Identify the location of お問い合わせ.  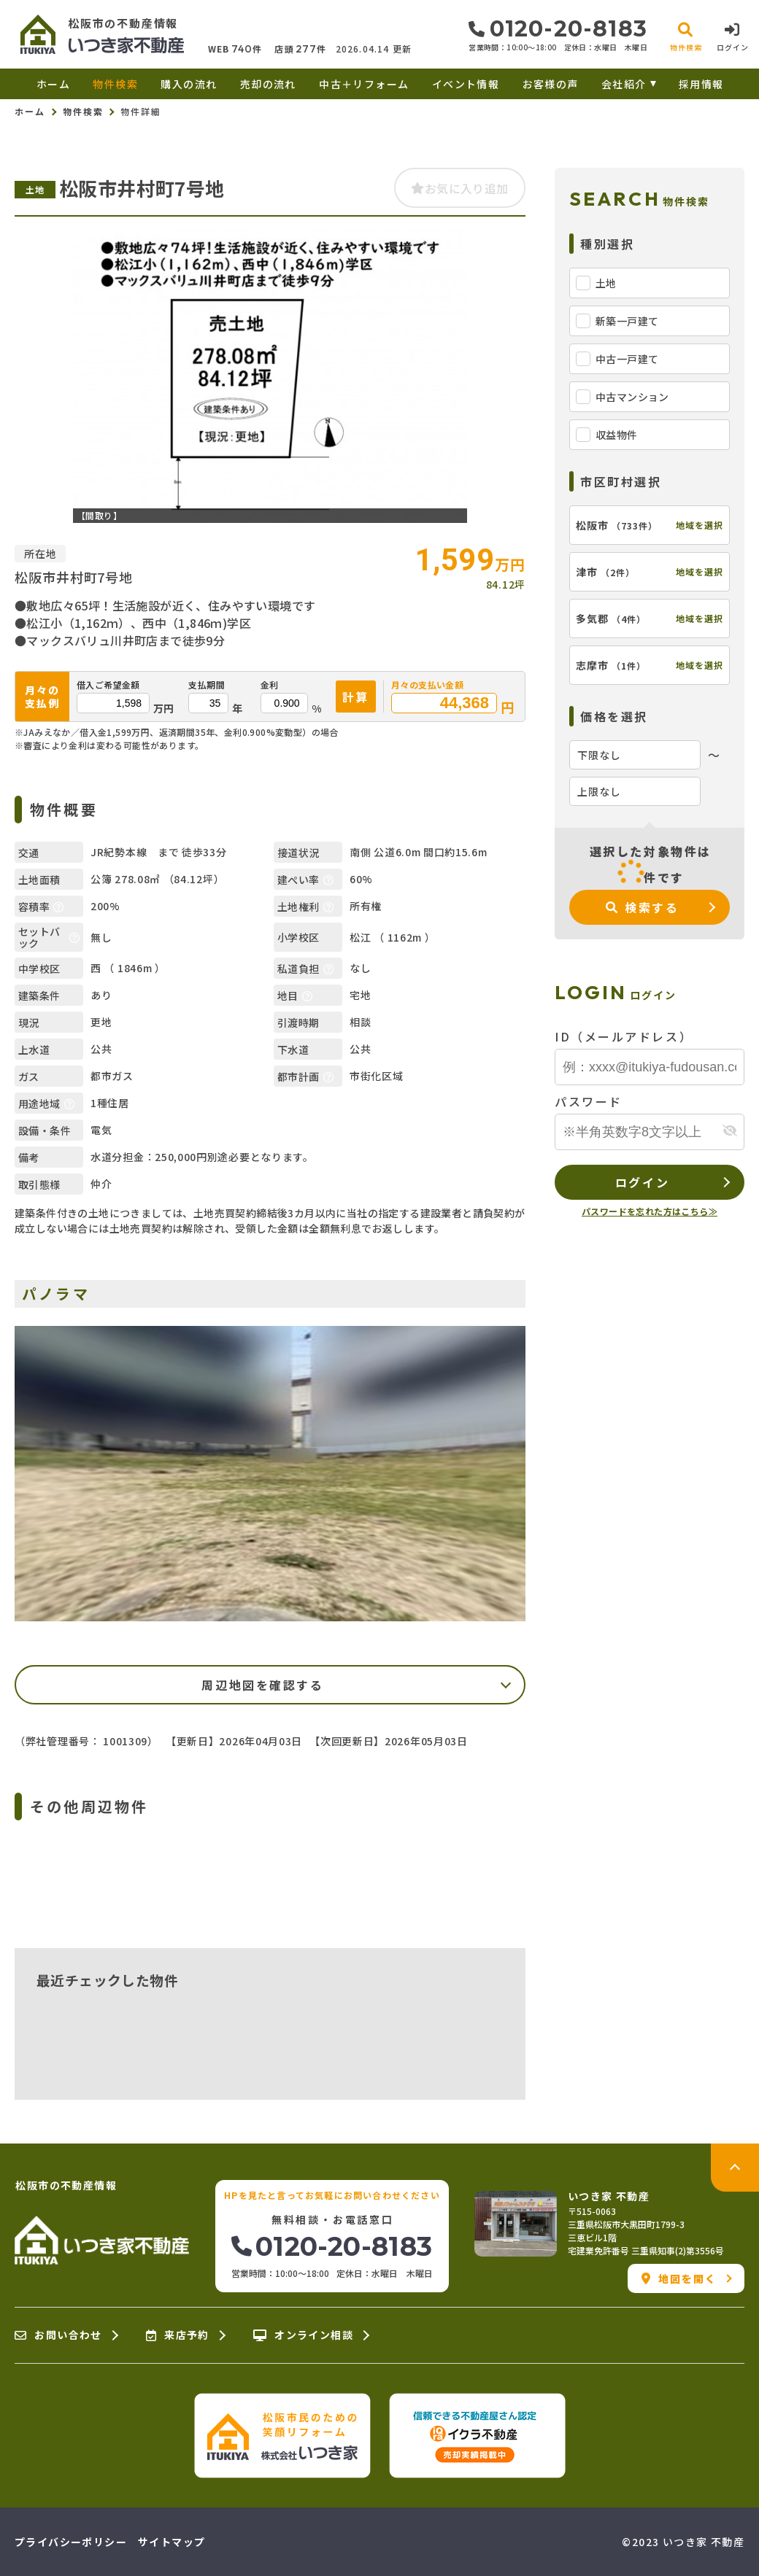
(58, 2335).